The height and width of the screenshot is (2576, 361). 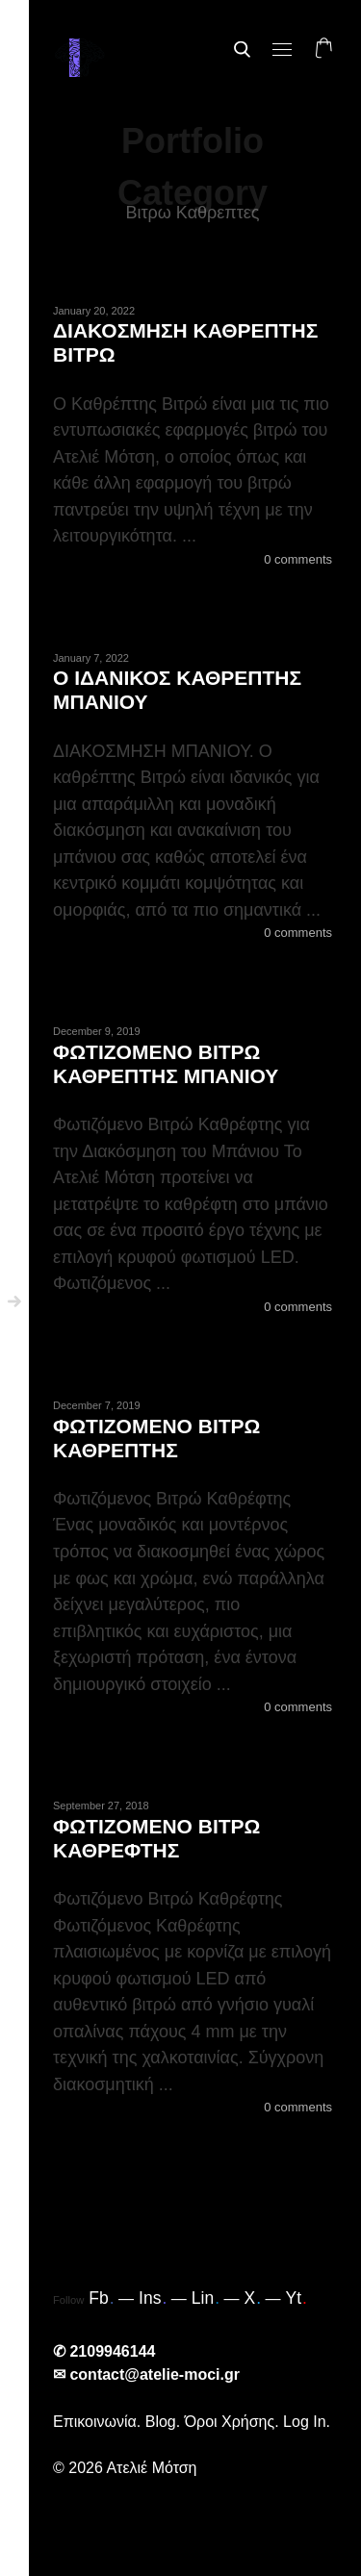 I want to click on Log In, so click(x=304, y=2421).